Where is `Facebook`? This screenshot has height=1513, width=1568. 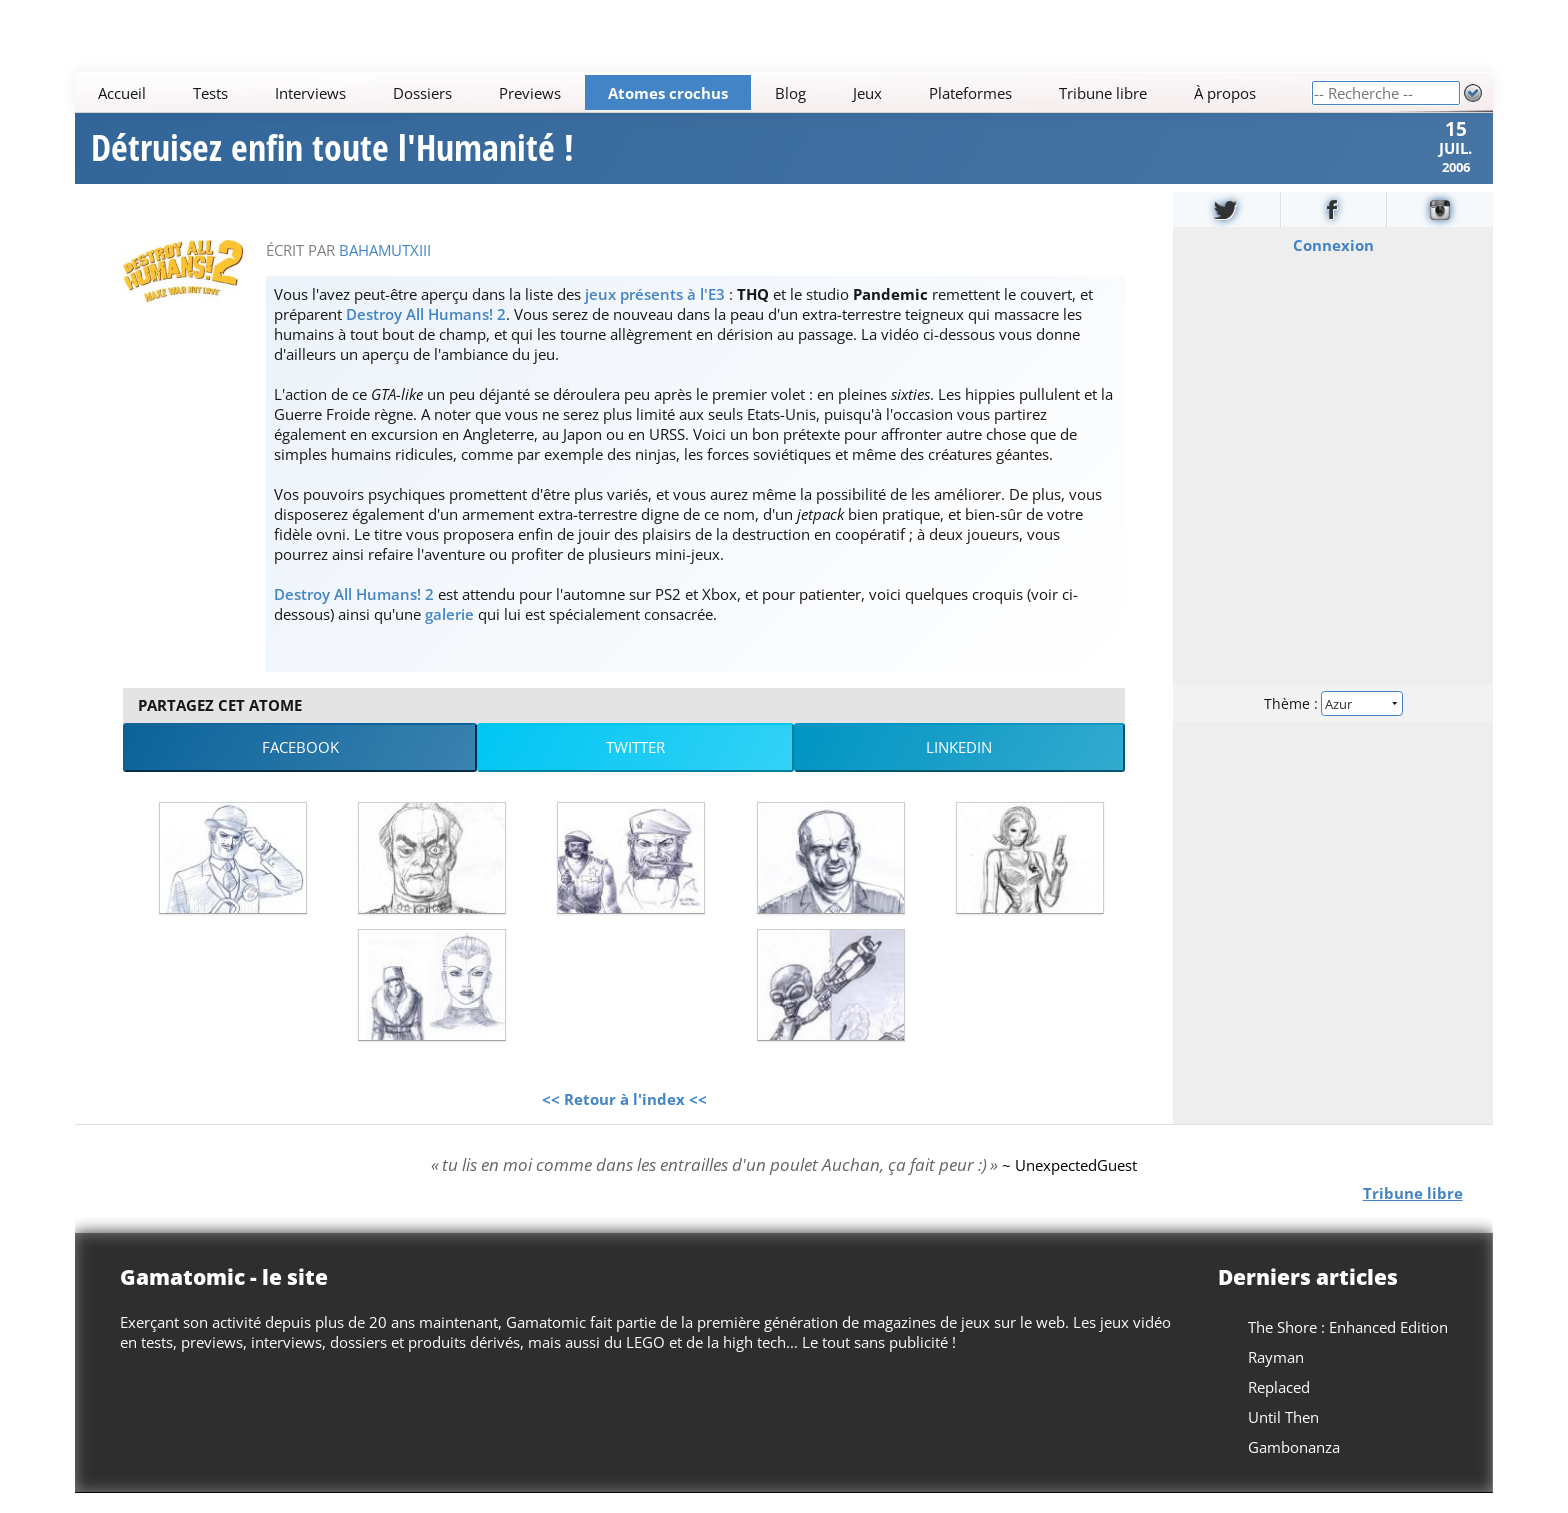
Facebook is located at coordinates (300, 767).